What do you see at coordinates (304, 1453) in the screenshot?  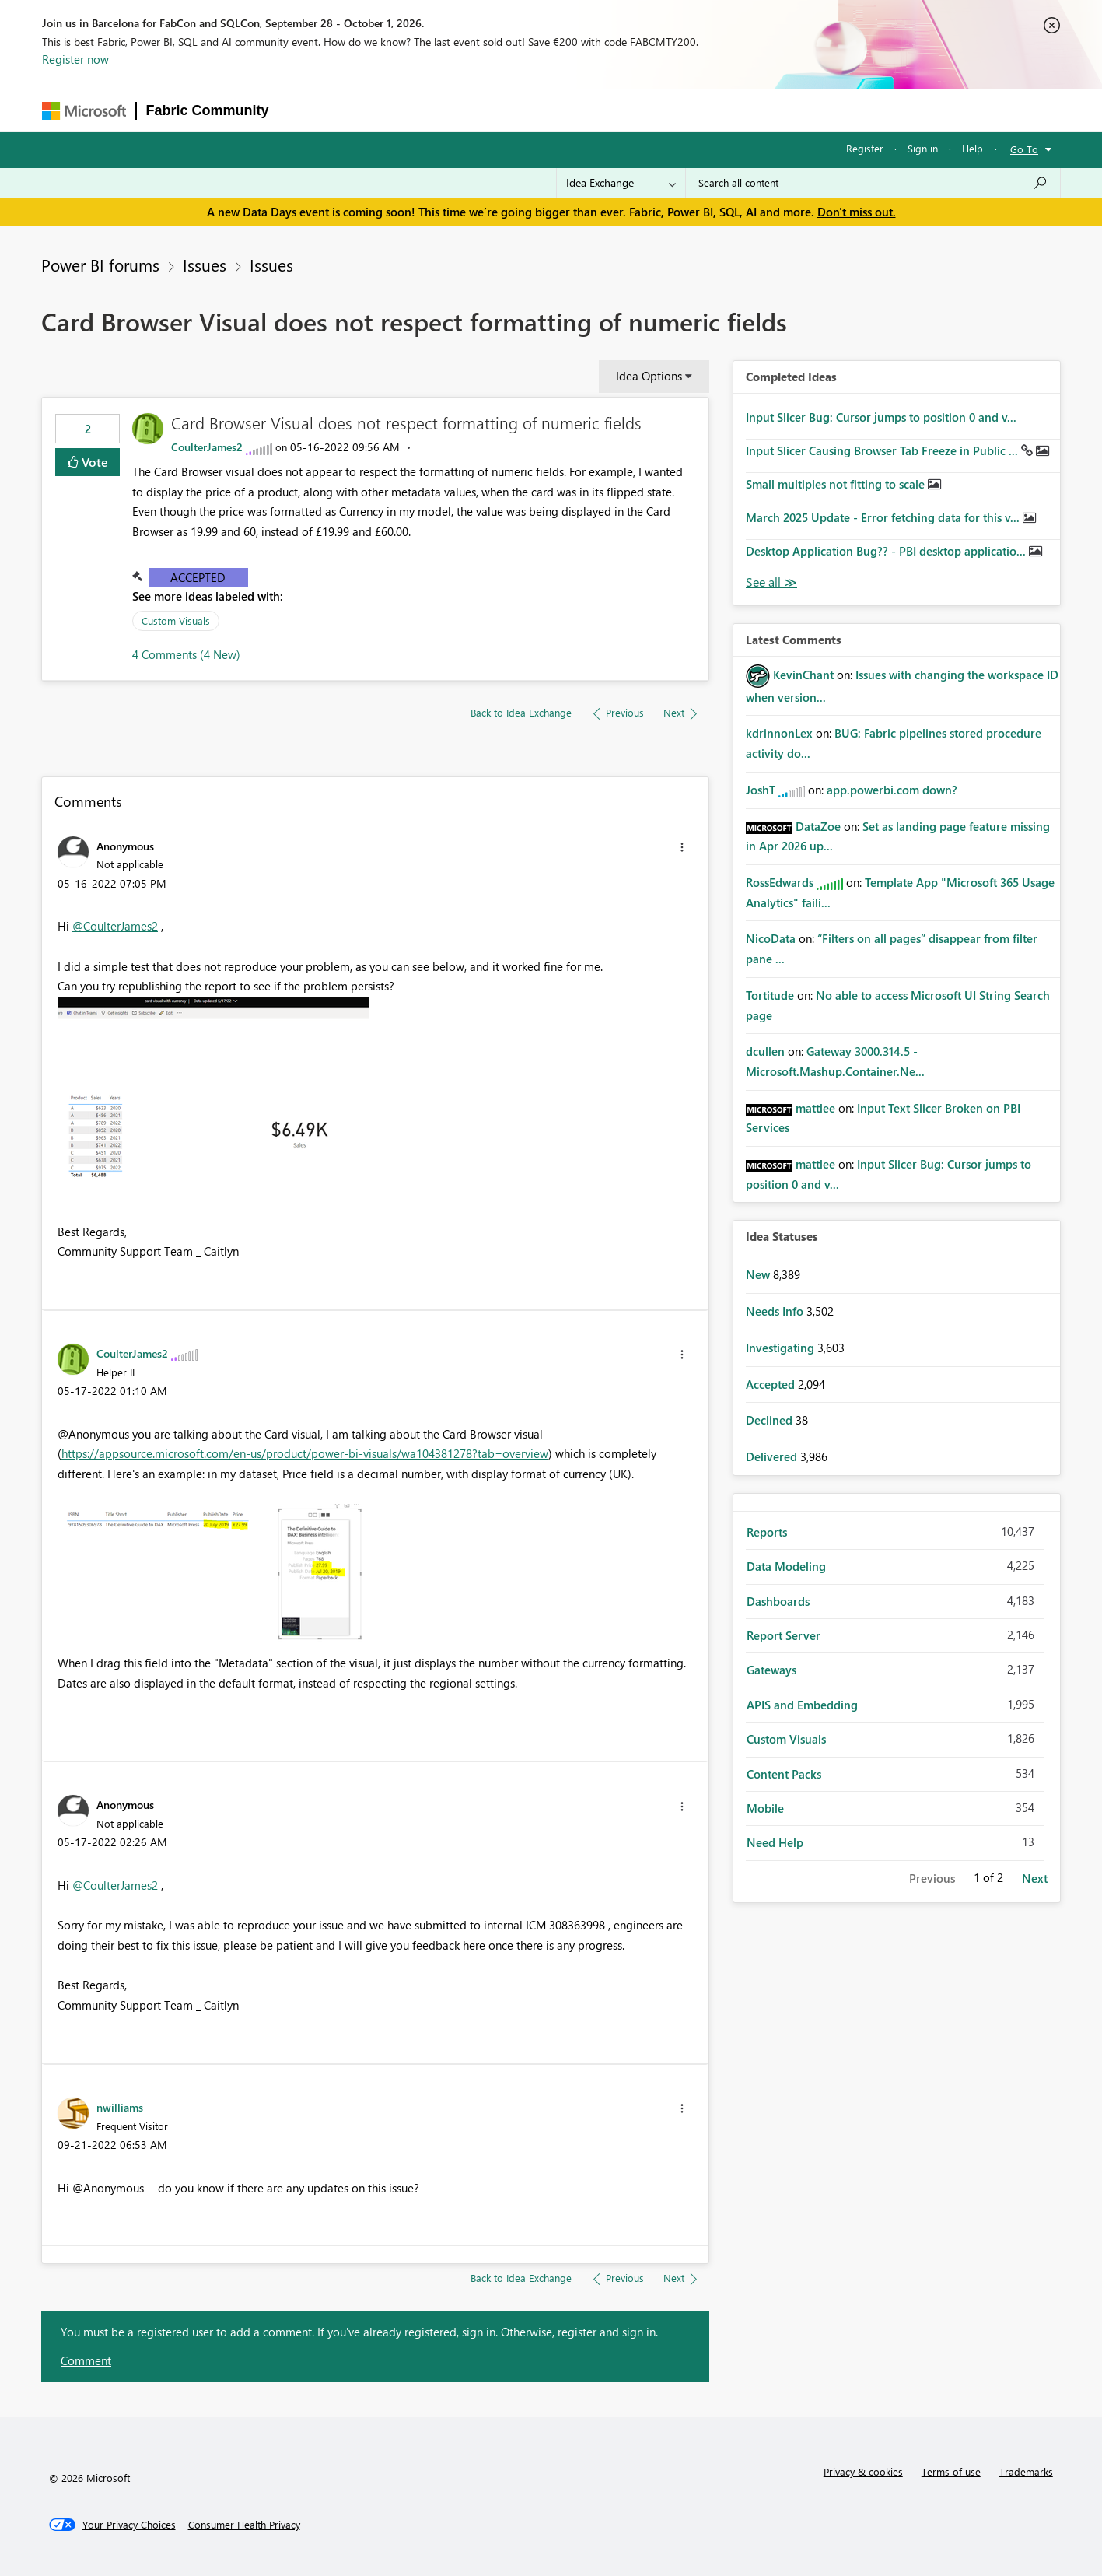 I see `https://appsource.microsoft.com/en-us/product/power-bi-visuals/wa104381278?tab=overview` at bounding box center [304, 1453].